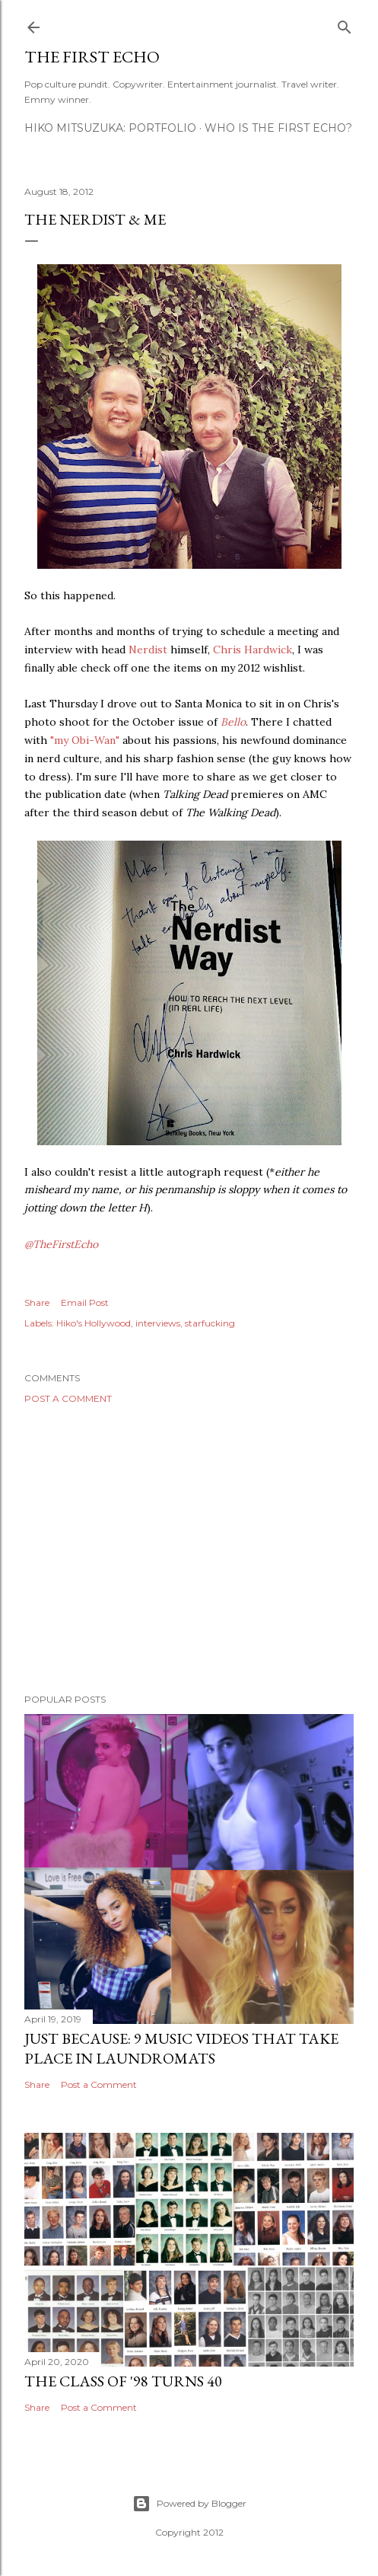 The width and height of the screenshot is (378, 2576). What do you see at coordinates (84, 740) in the screenshot?
I see `"my Obi-Wan"` at bounding box center [84, 740].